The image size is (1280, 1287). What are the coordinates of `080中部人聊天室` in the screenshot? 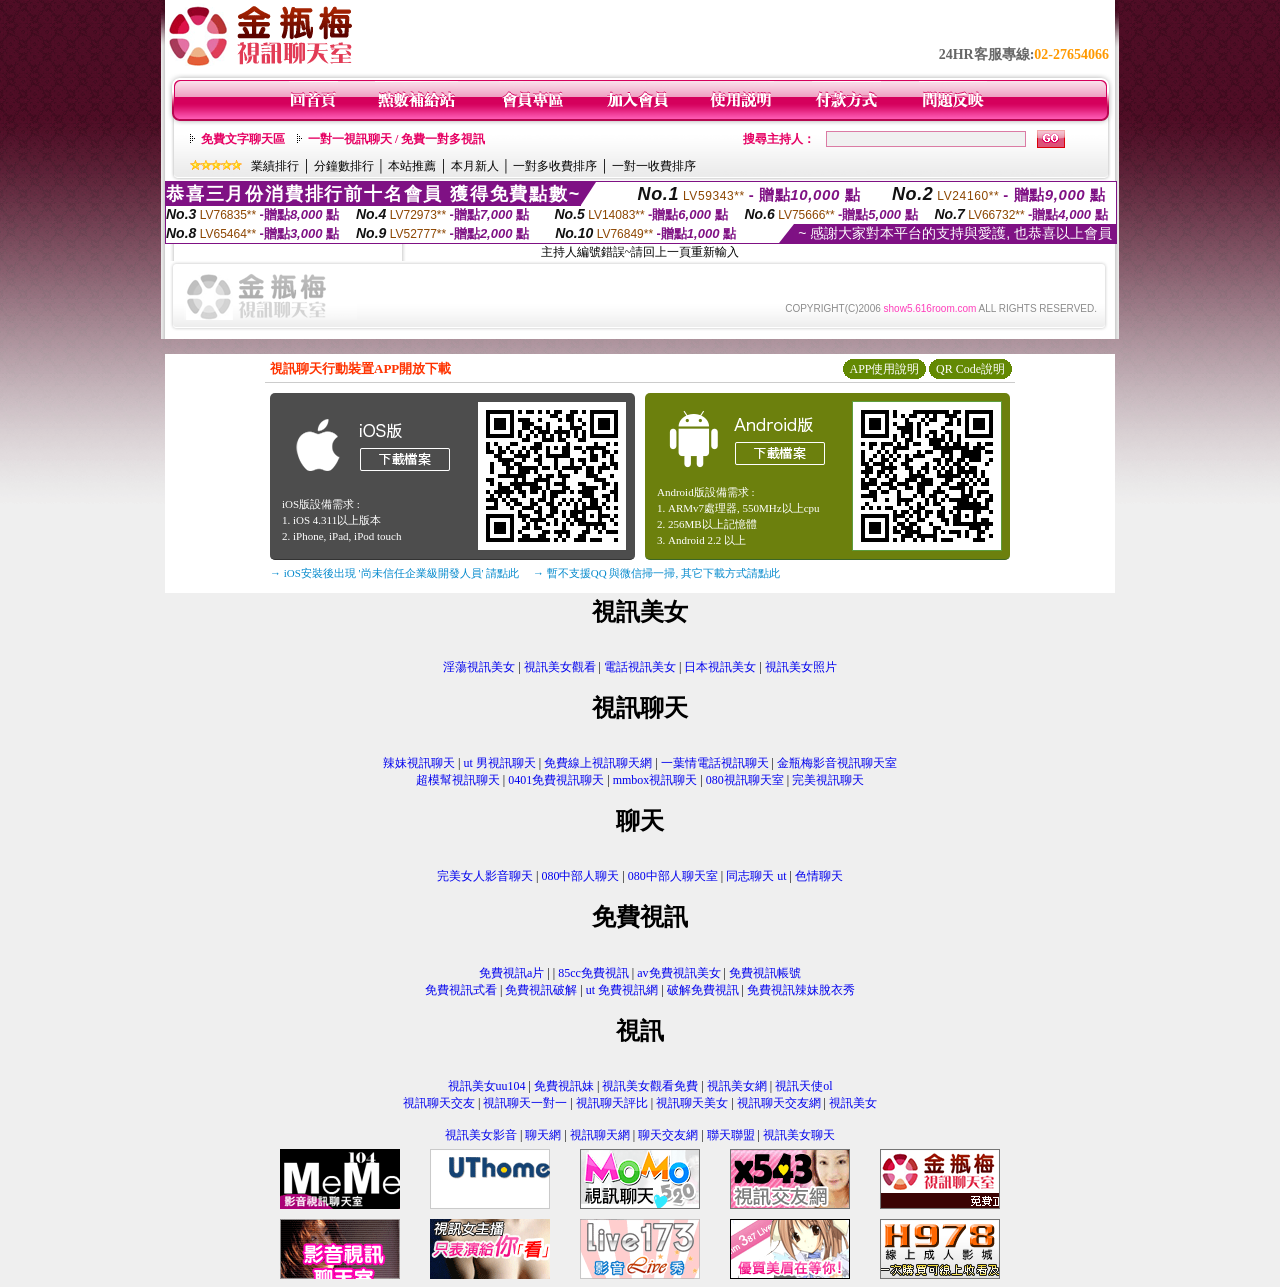 It's located at (674, 876).